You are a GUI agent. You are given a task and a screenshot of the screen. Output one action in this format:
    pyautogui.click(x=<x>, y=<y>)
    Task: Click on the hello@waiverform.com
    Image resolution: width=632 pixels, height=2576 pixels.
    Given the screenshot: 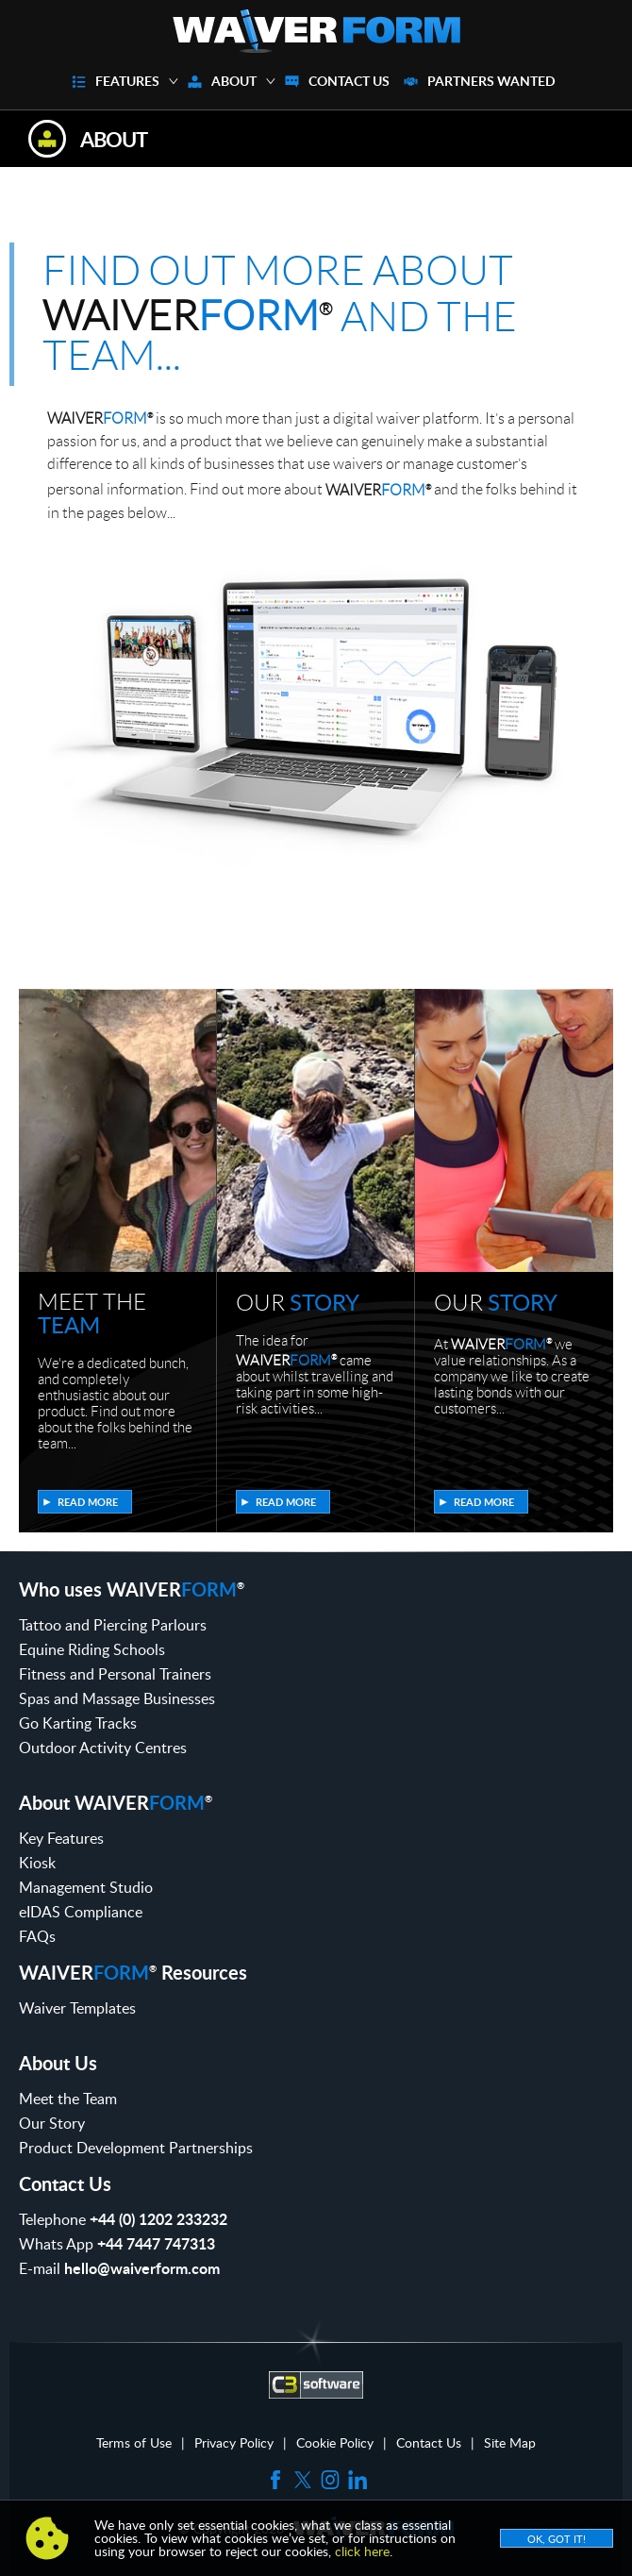 What is the action you would take?
    pyautogui.click(x=142, y=2268)
    